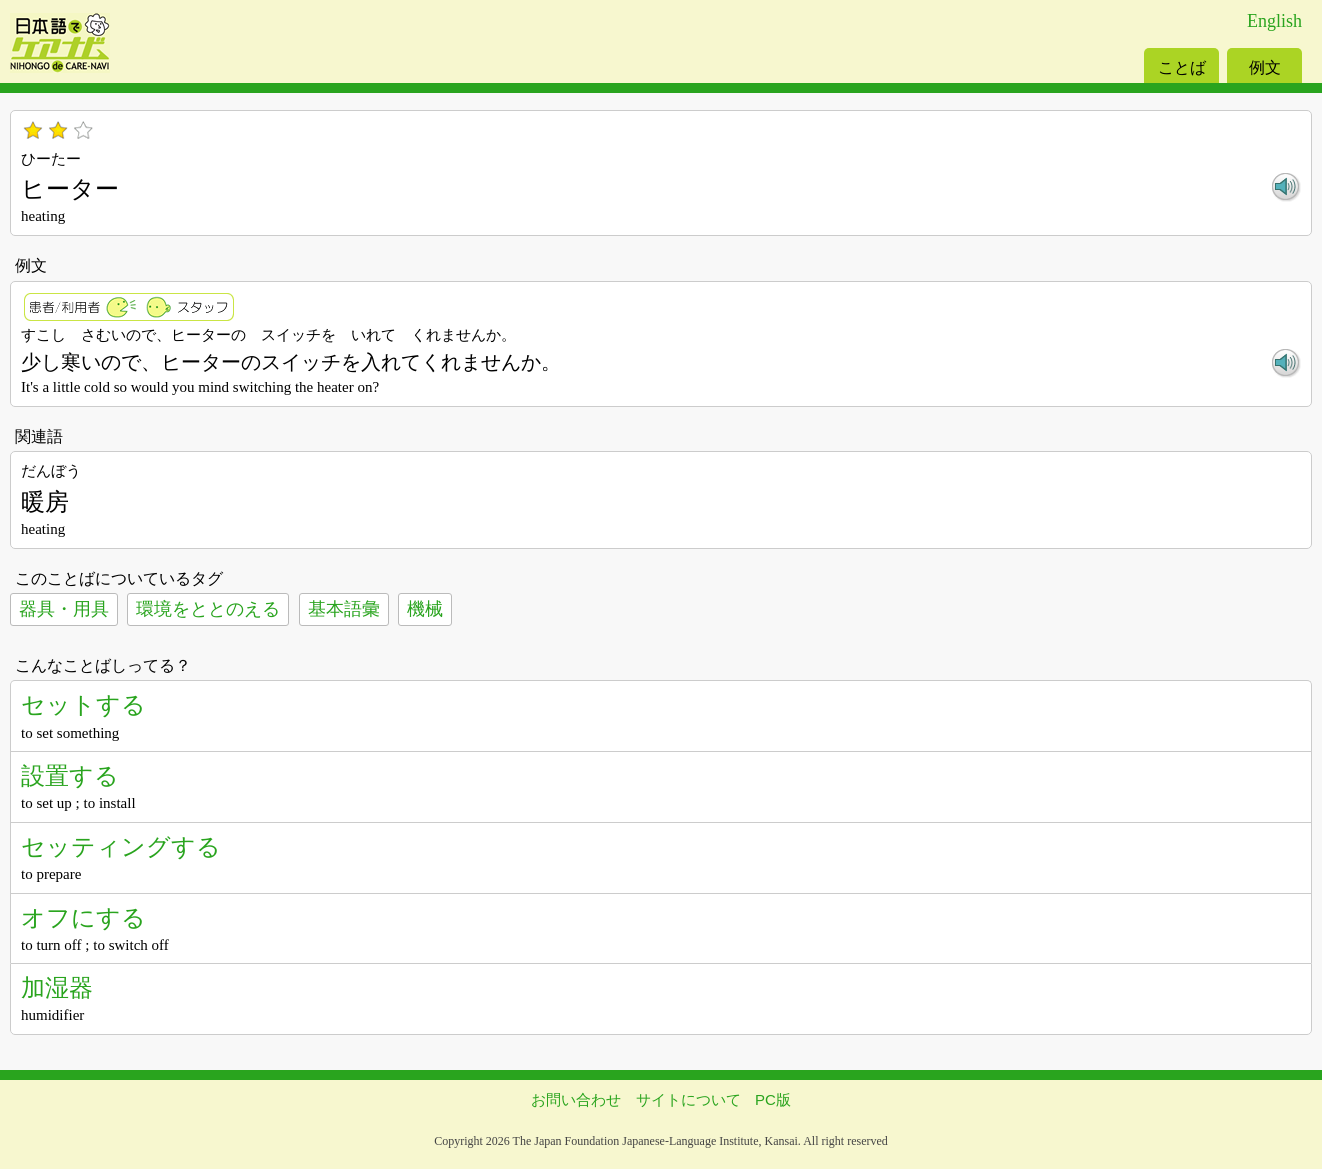  What do you see at coordinates (773, 1099) in the screenshot?
I see `PC版` at bounding box center [773, 1099].